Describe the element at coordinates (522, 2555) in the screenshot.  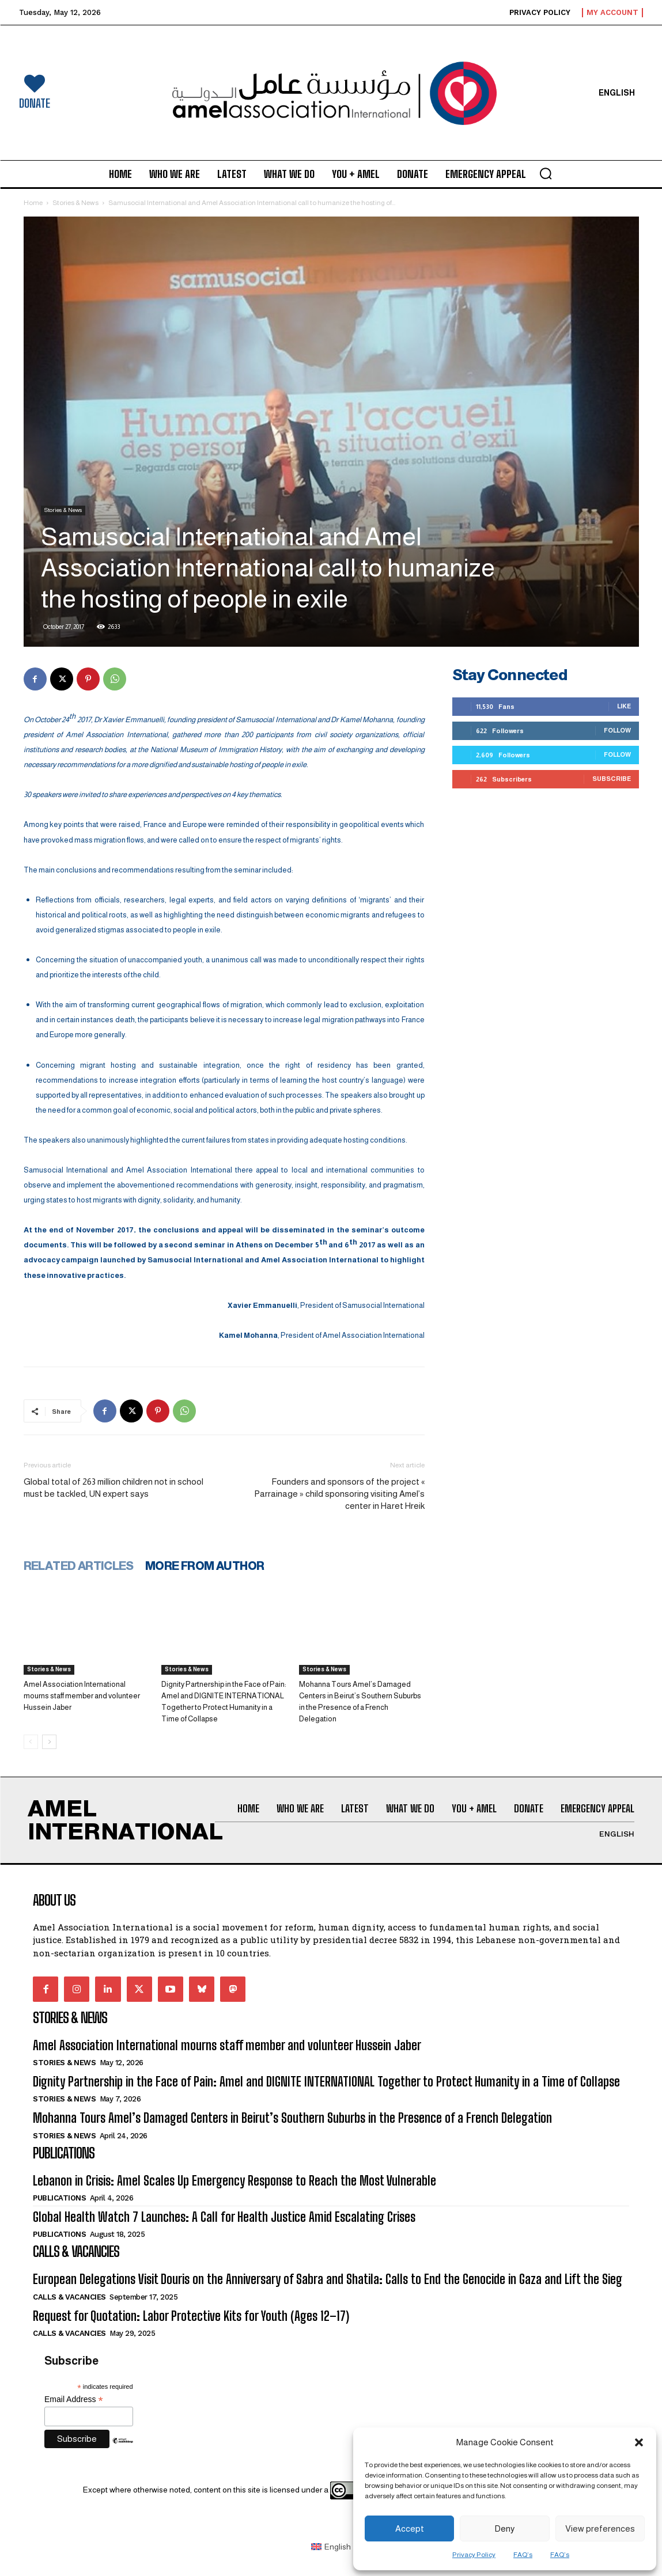
I see `FAQ’s` at that location.